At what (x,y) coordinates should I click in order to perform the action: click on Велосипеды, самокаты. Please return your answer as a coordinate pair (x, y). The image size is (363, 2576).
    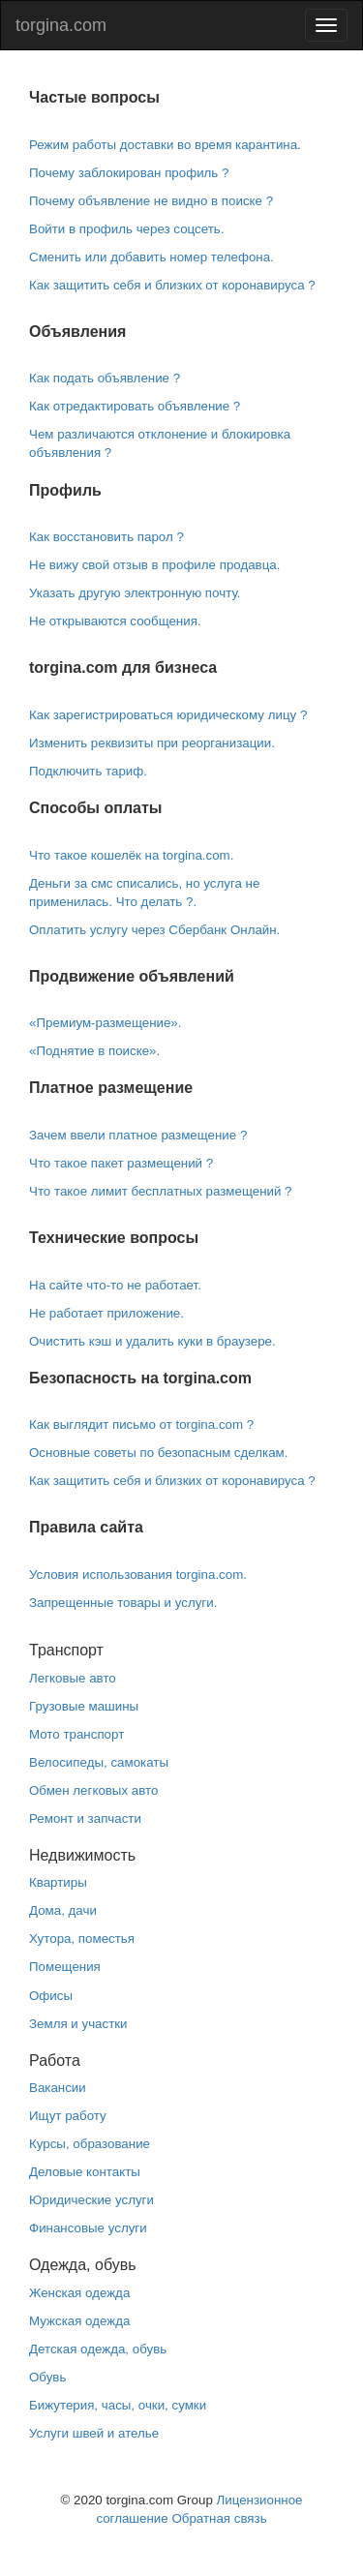
    Looking at the image, I should click on (98, 1762).